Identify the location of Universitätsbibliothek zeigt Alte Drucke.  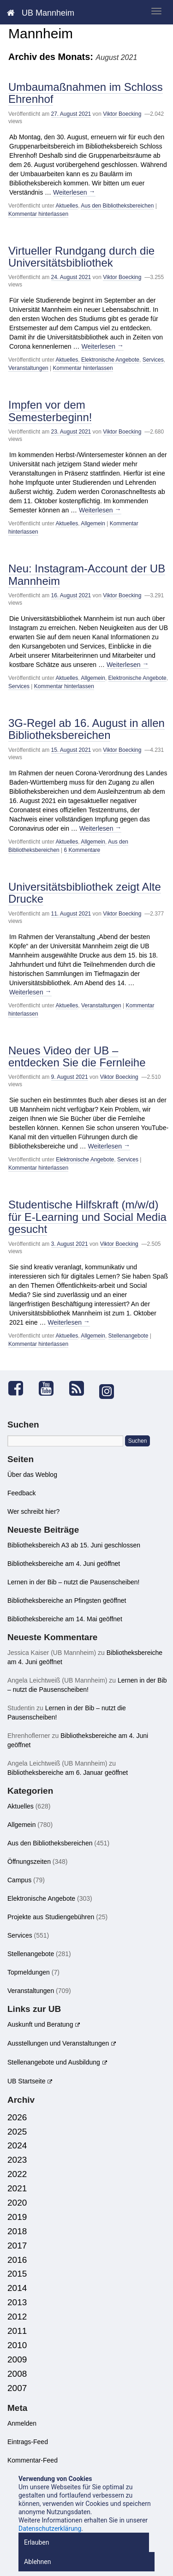
(84, 892).